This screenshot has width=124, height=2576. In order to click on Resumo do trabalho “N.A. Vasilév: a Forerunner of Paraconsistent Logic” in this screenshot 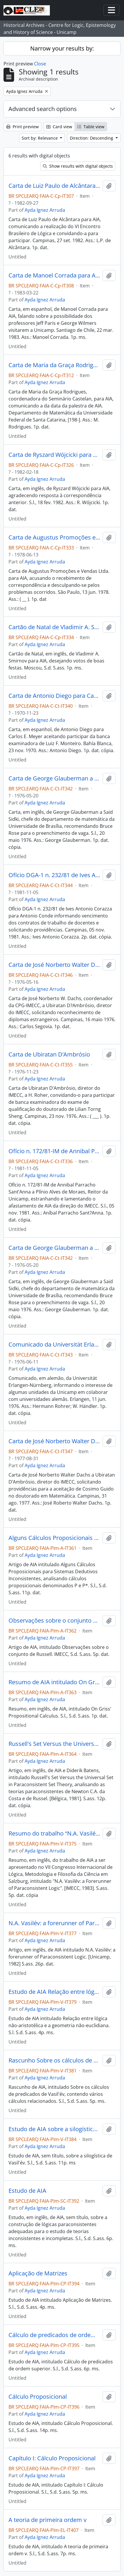, I will do `click(54, 1833)`.